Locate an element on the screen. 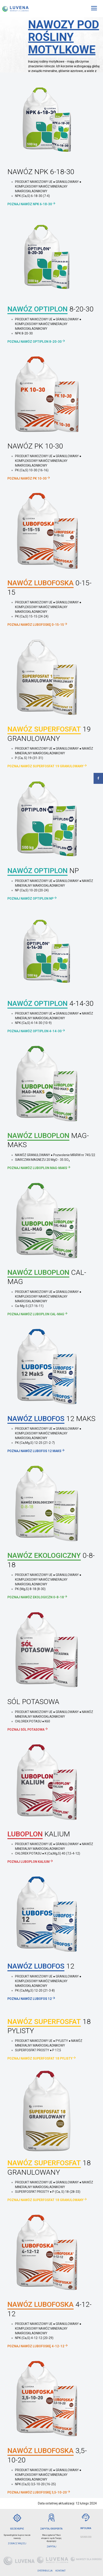 The image size is (103, 2576). Poznaj Nawóz LUBOFOSKę 0-15-15 is located at coordinates (37, 625).